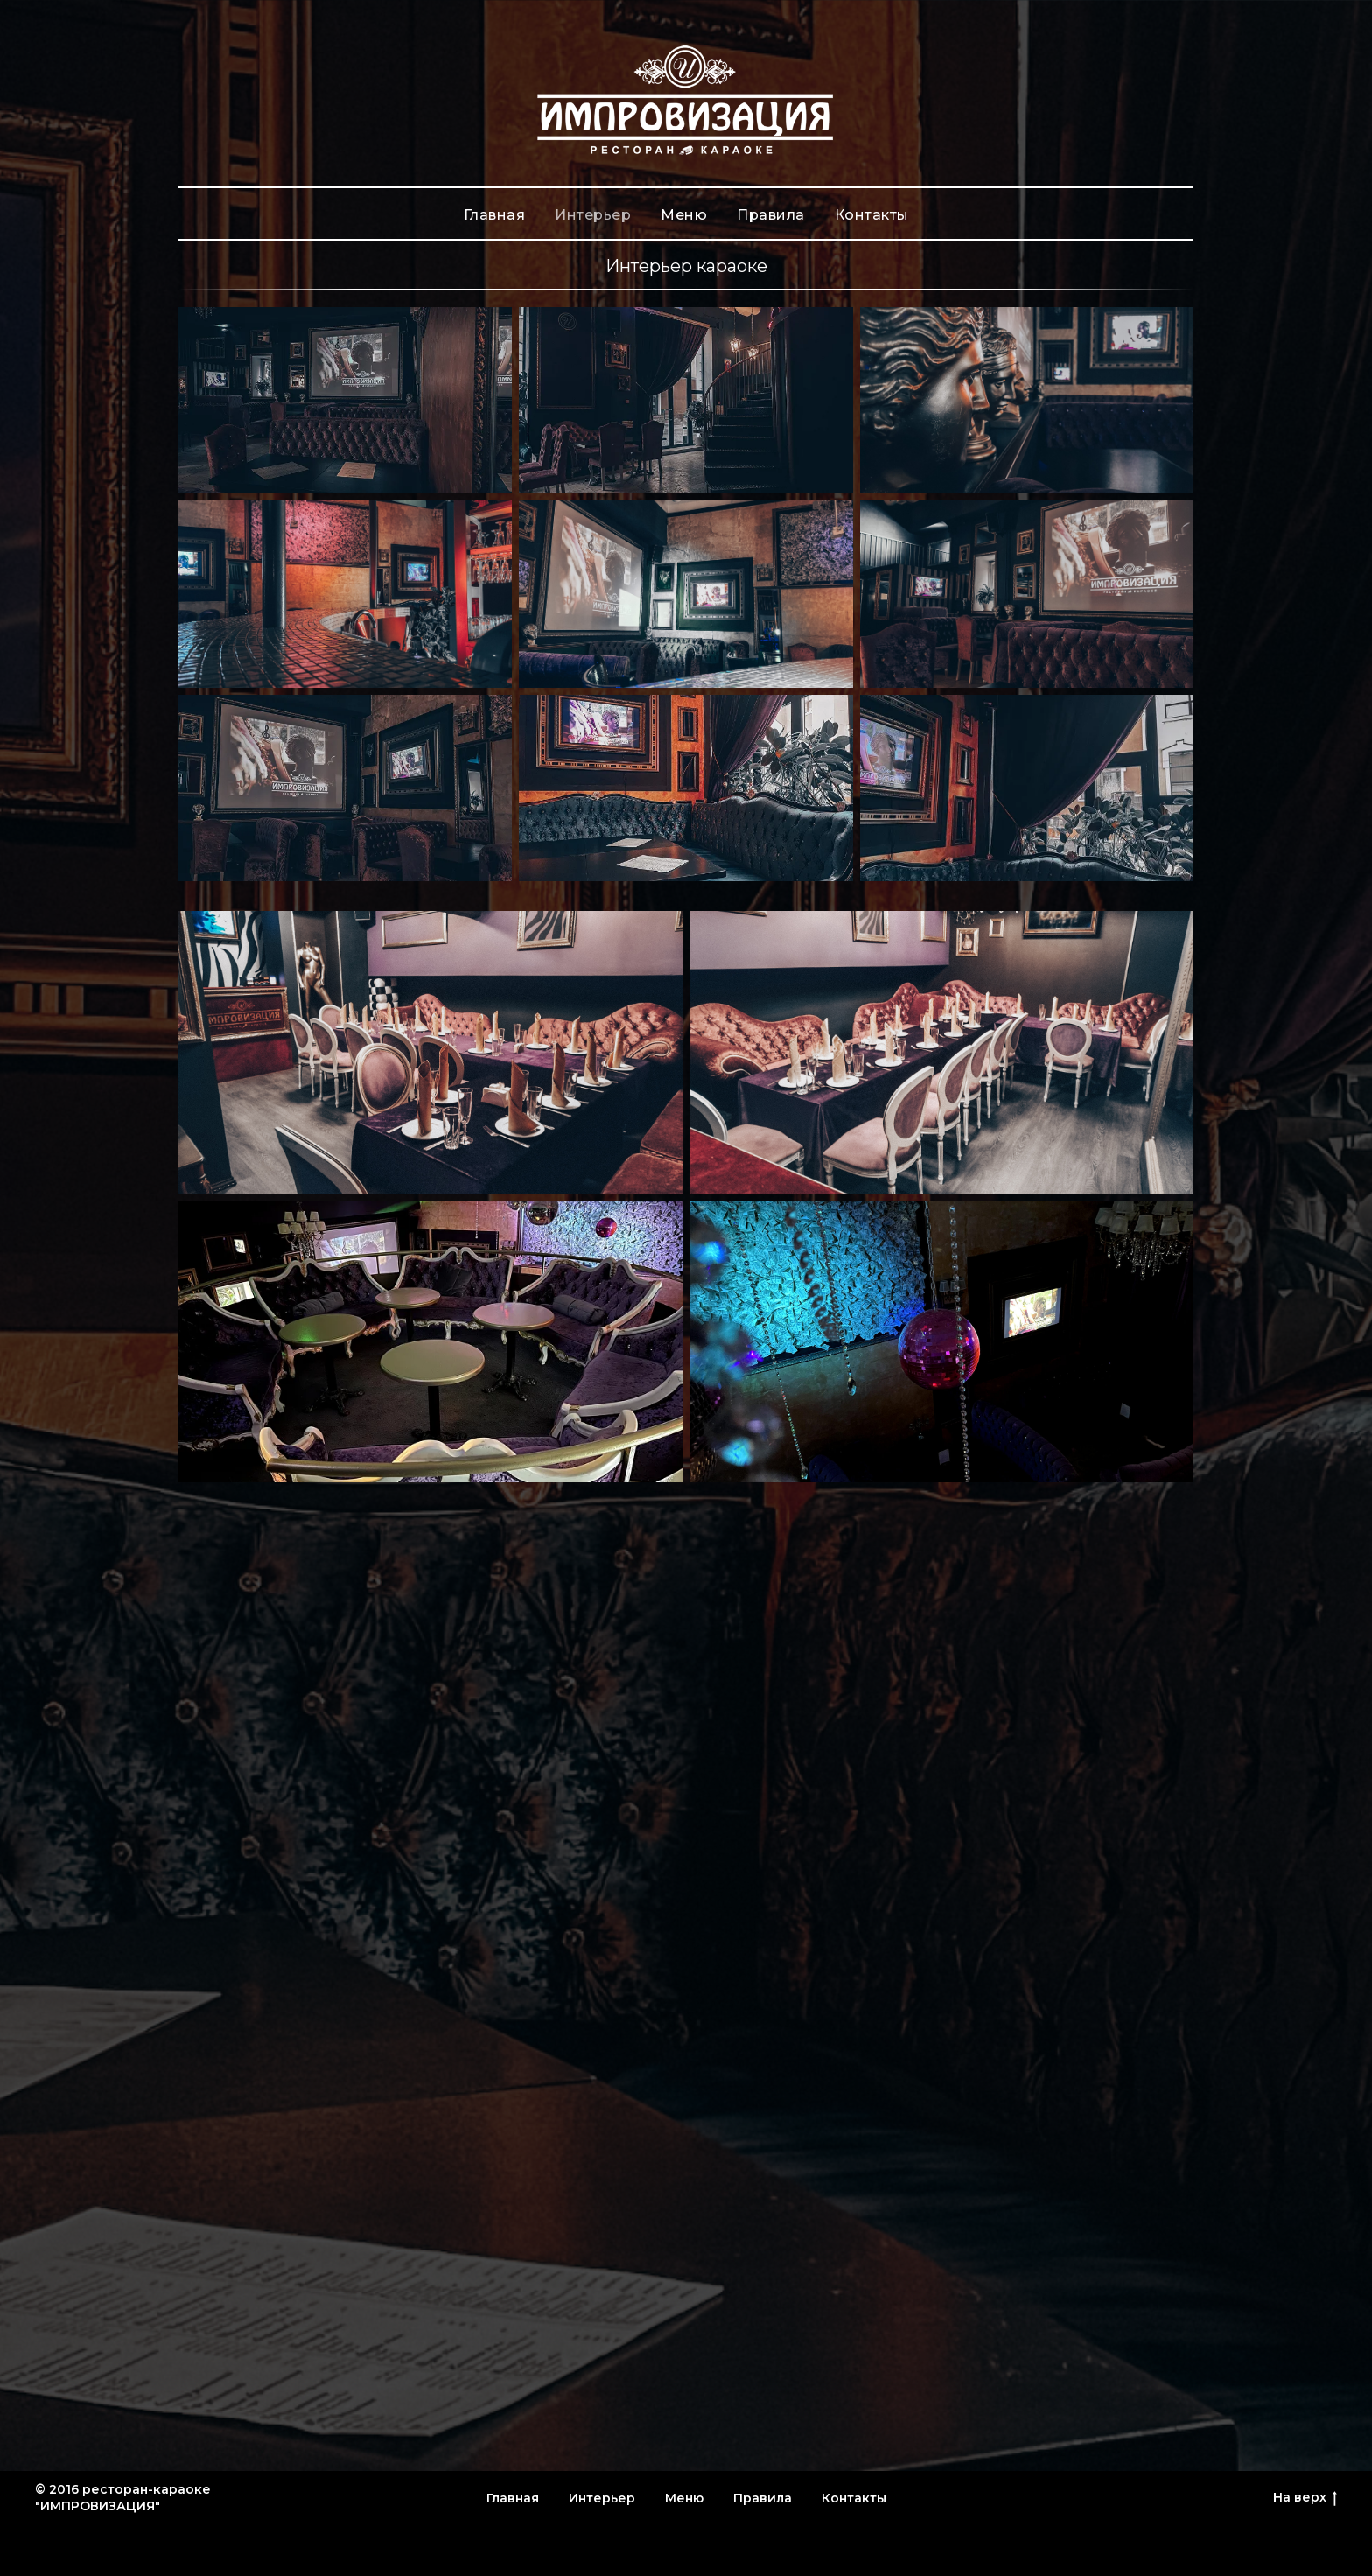 This screenshot has width=1372, height=2576. Describe the element at coordinates (771, 214) in the screenshot. I see `Правила` at that location.